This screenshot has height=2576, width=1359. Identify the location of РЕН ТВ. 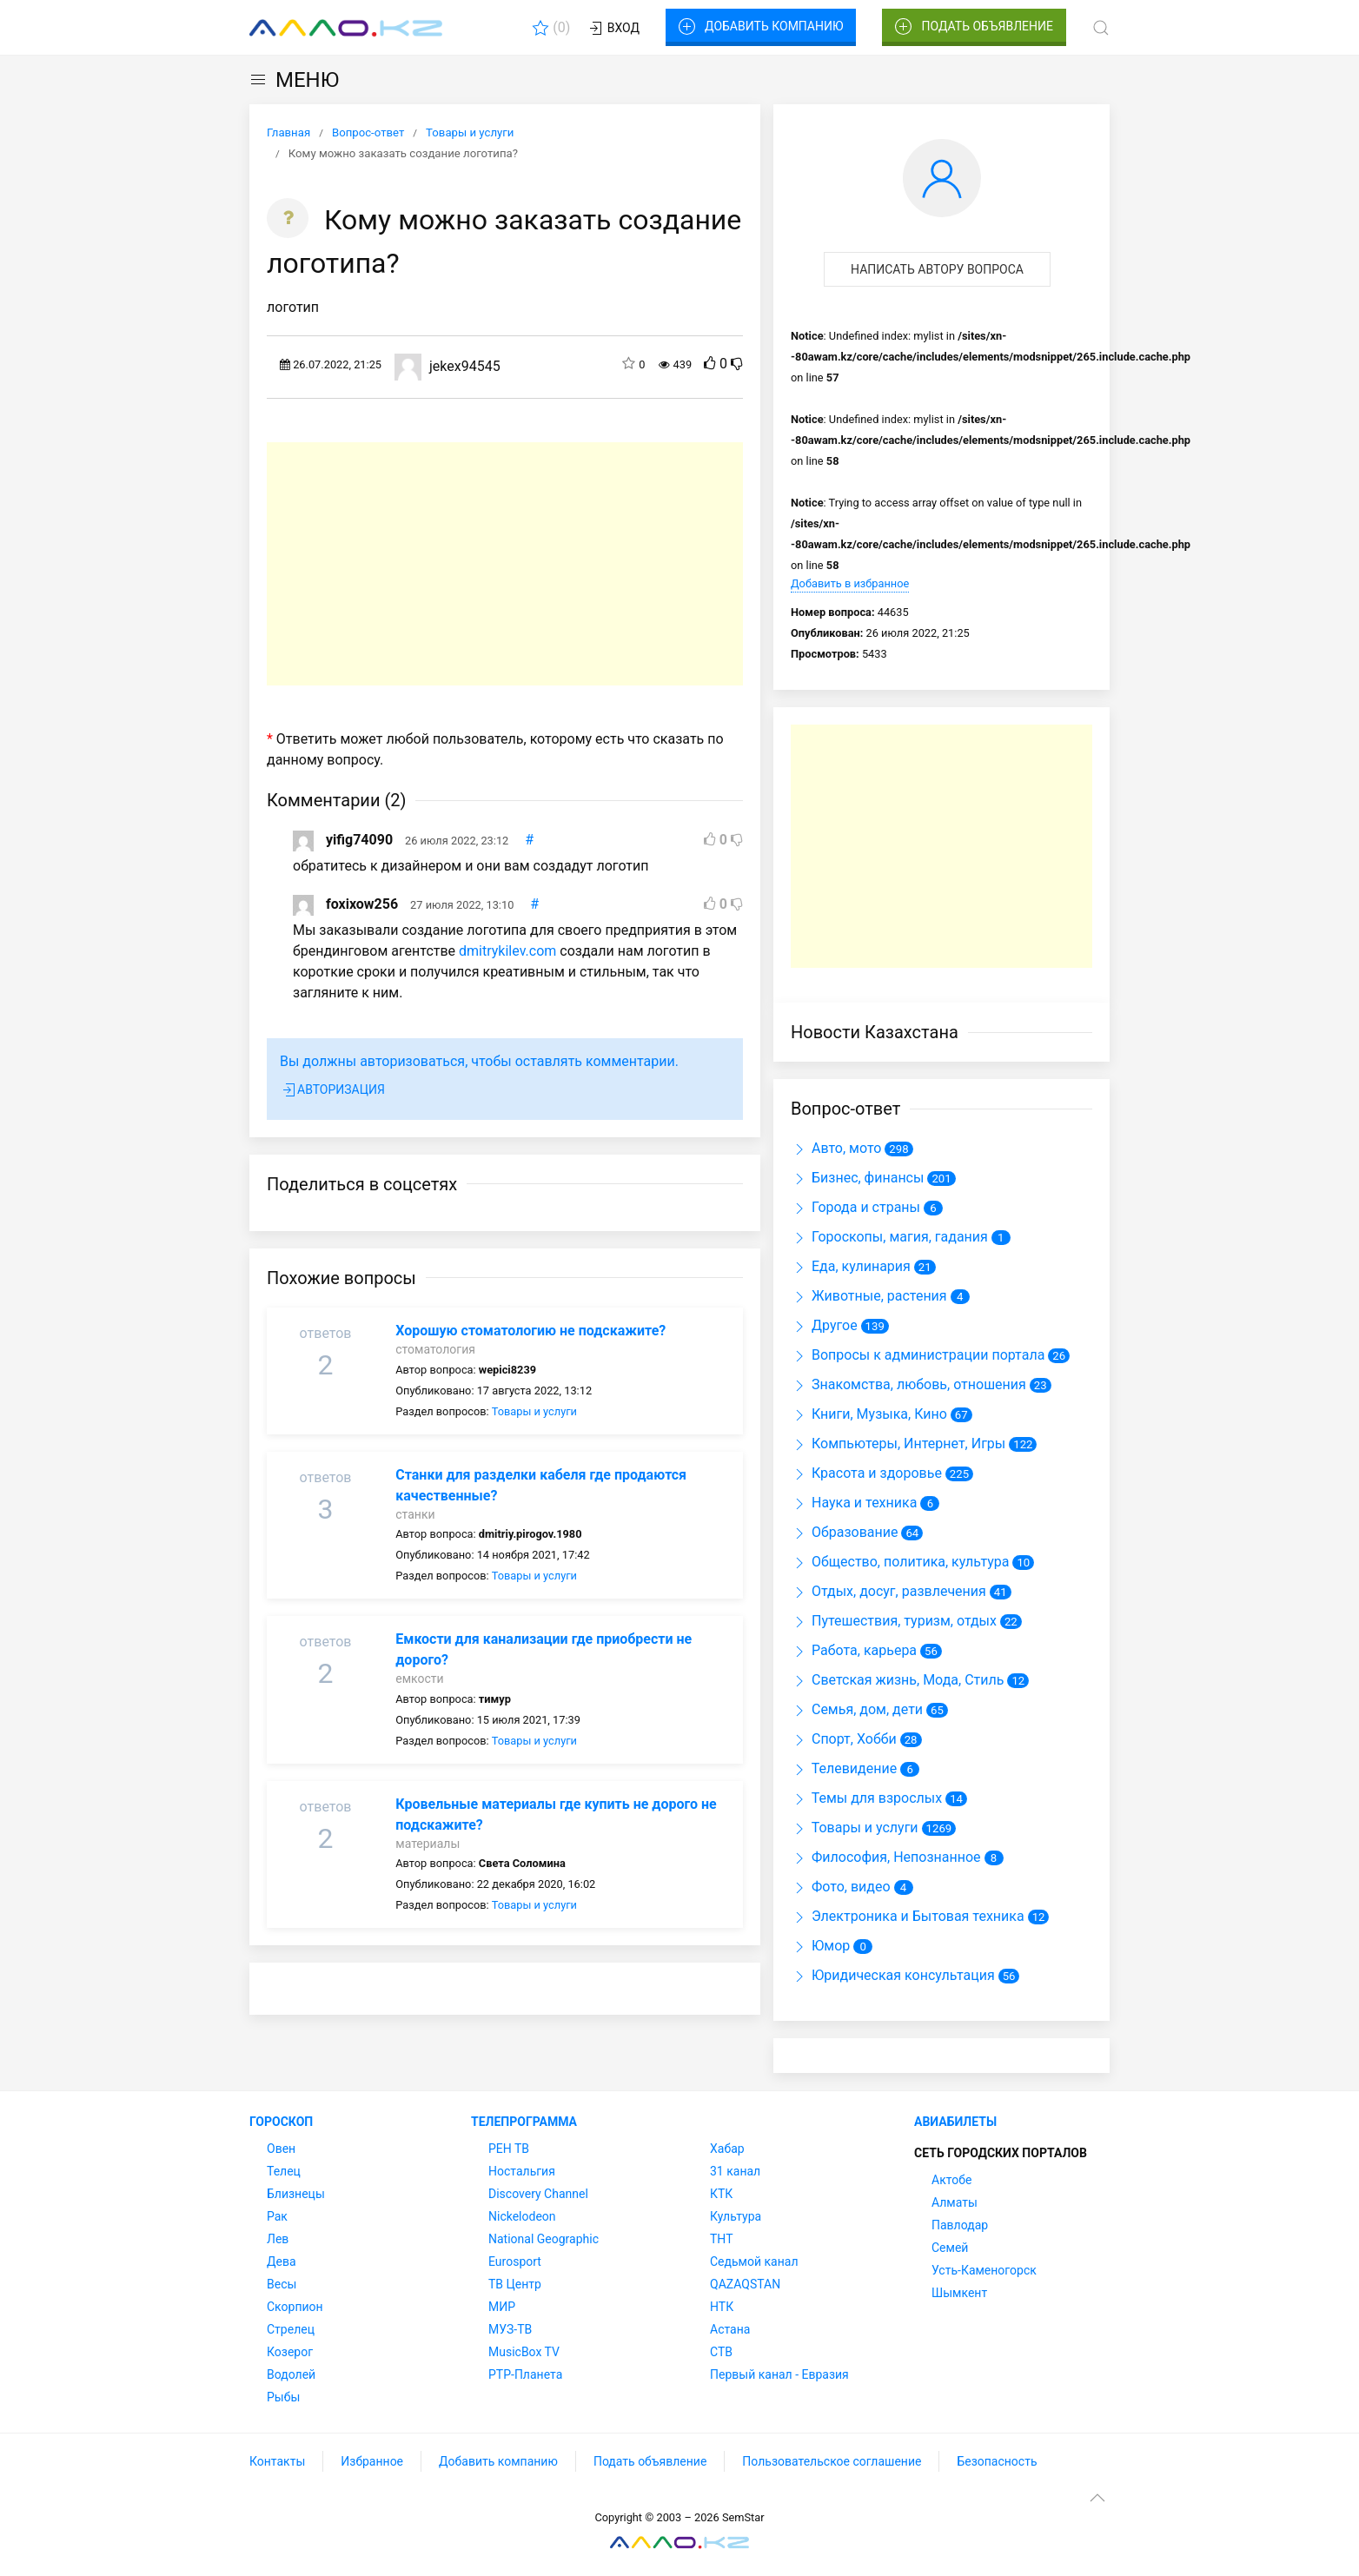
(508, 2148).